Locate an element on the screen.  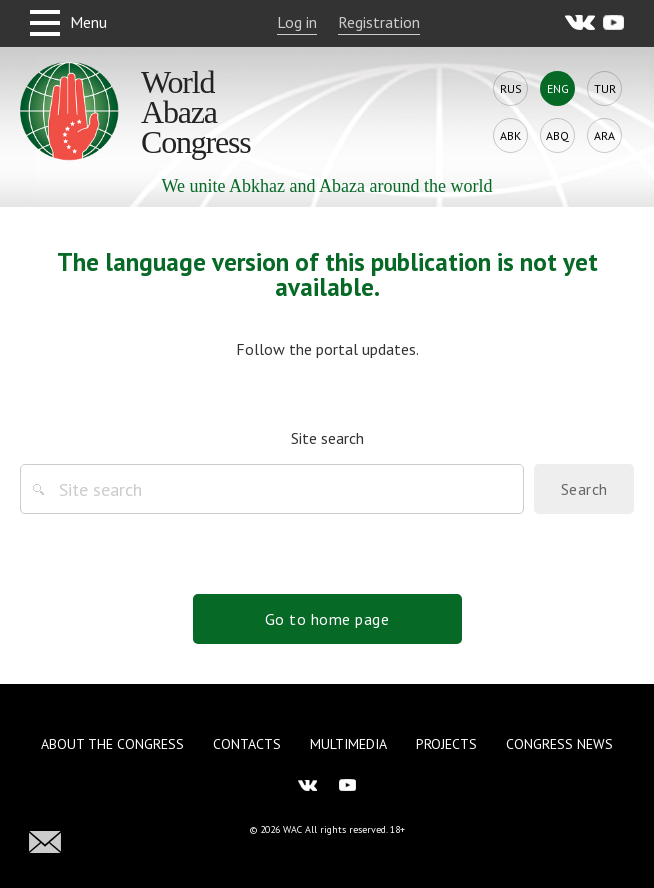
Congress news is located at coordinates (559, 744).